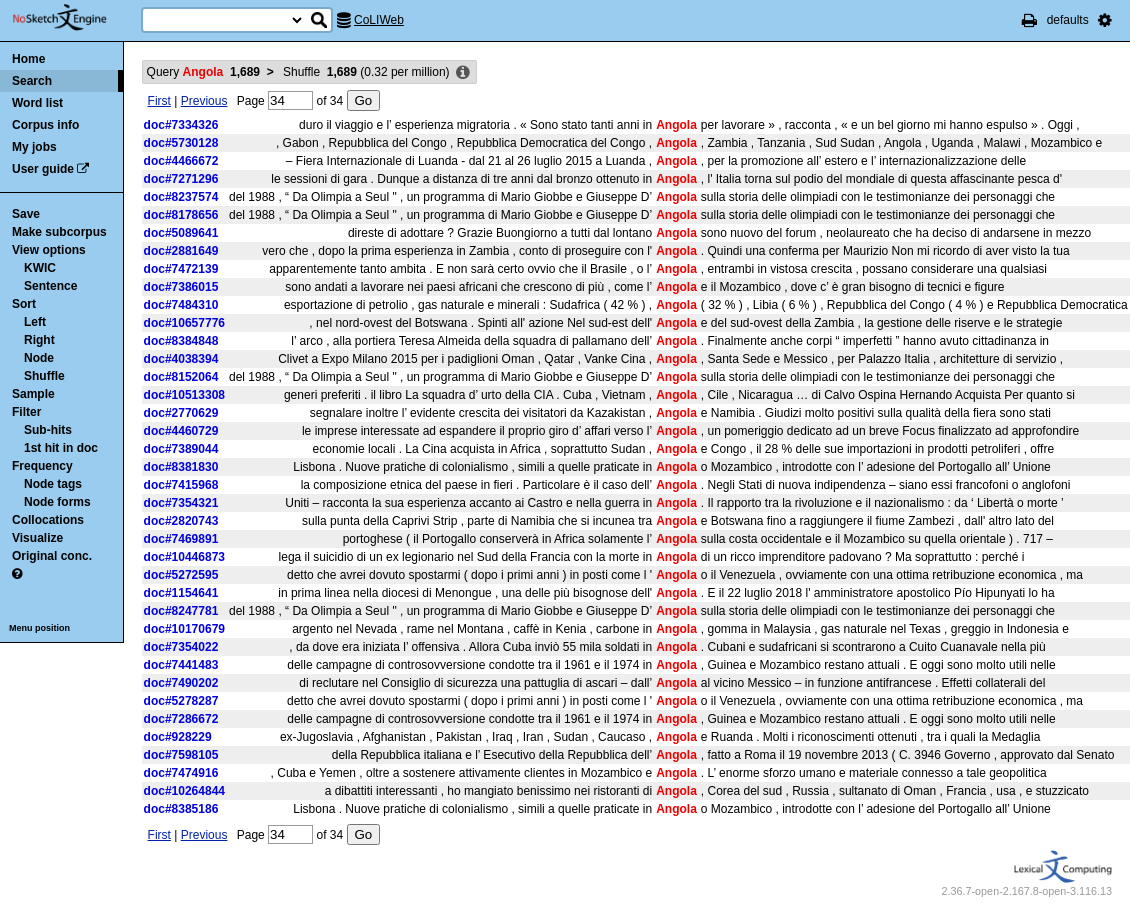 The width and height of the screenshot is (1130, 915). What do you see at coordinates (32, 81) in the screenshot?
I see `Search` at bounding box center [32, 81].